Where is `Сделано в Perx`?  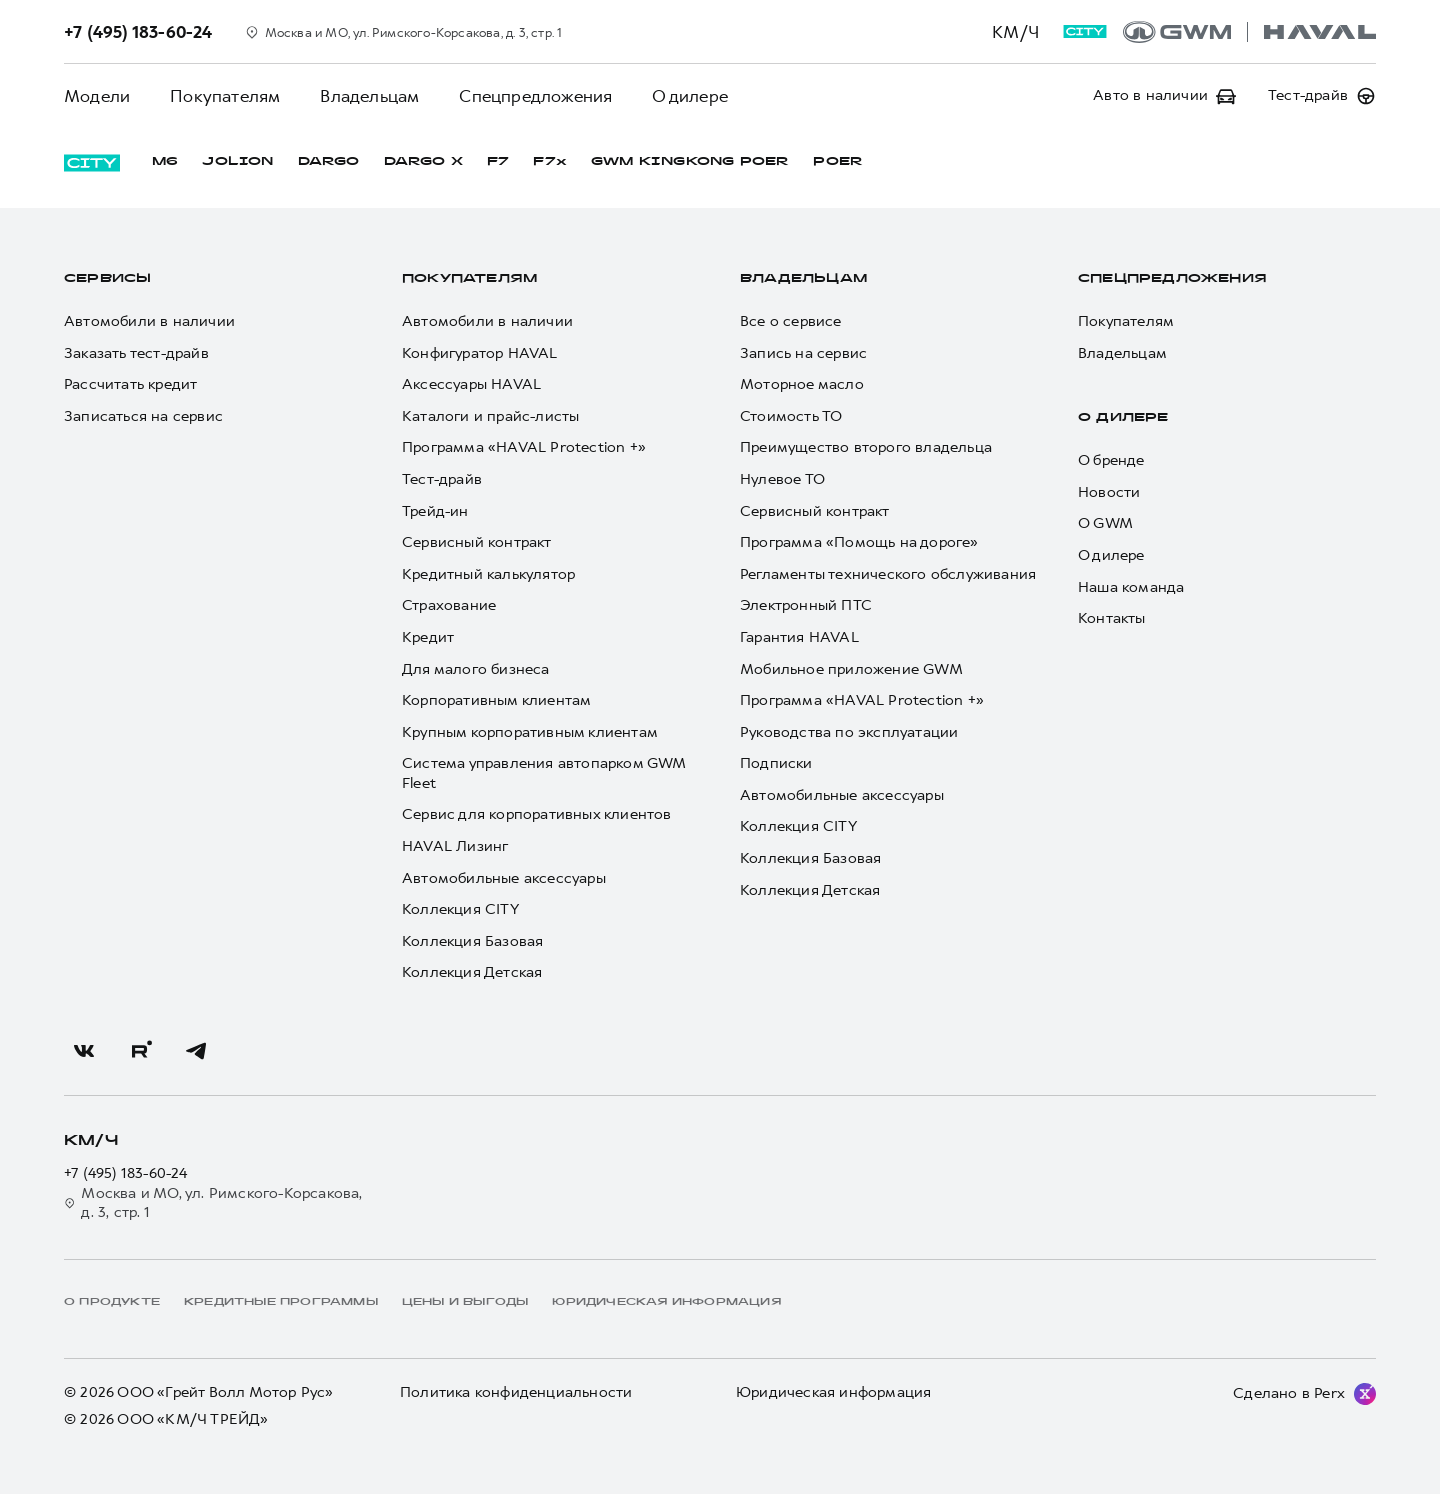
Сделано в Perx is located at coordinates (1289, 1393).